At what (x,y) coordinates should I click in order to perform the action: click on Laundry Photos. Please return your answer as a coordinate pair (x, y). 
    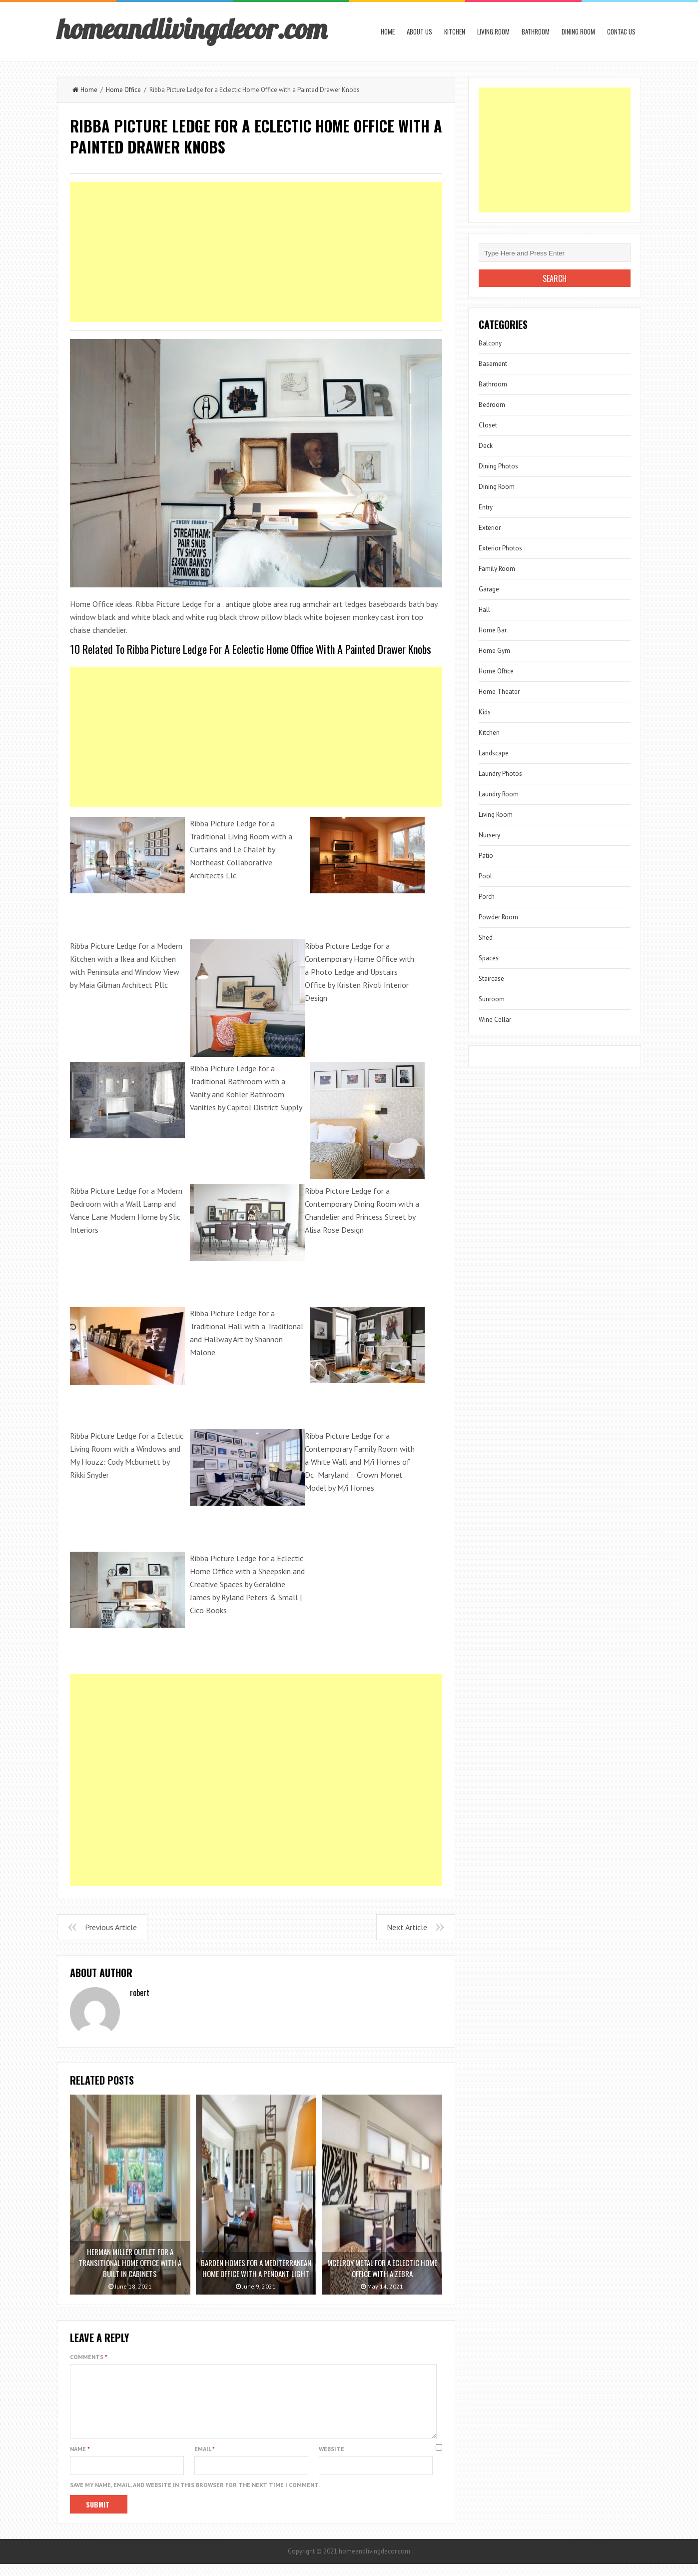
    Looking at the image, I should click on (500, 773).